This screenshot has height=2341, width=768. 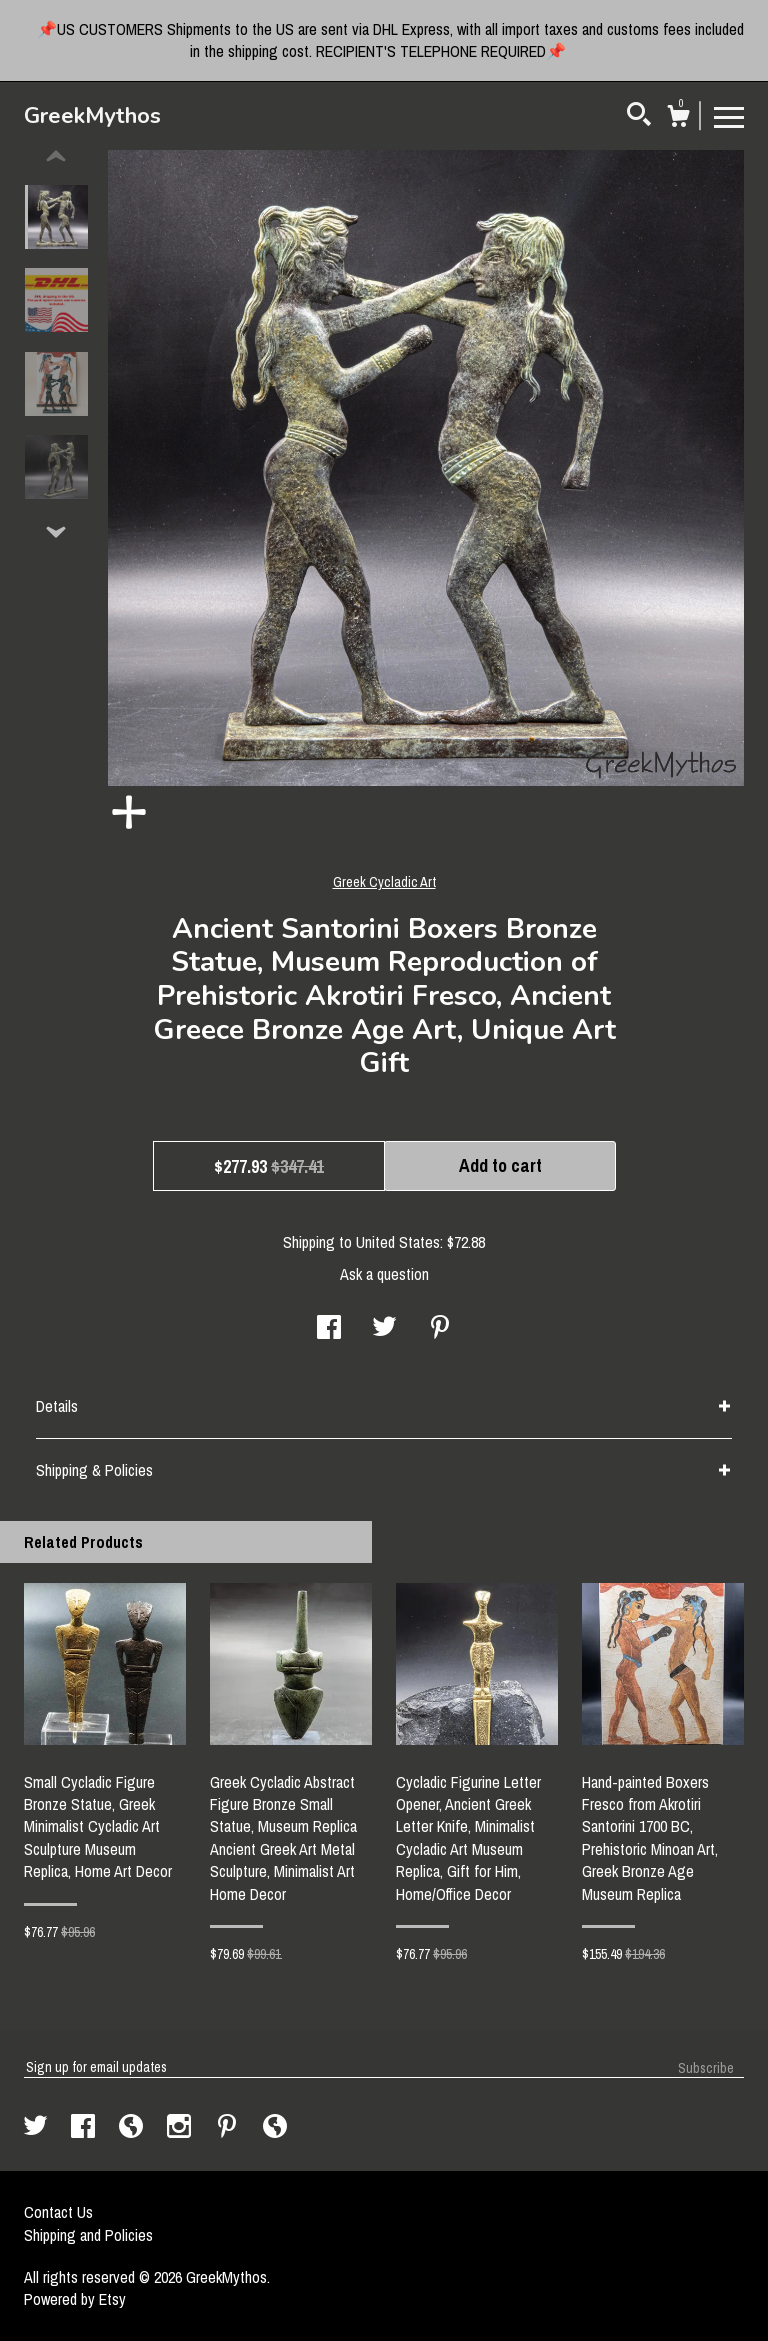 What do you see at coordinates (229, 2128) in the screenshot?
I see `[pinterest]` at bounding box center [229, 2128].